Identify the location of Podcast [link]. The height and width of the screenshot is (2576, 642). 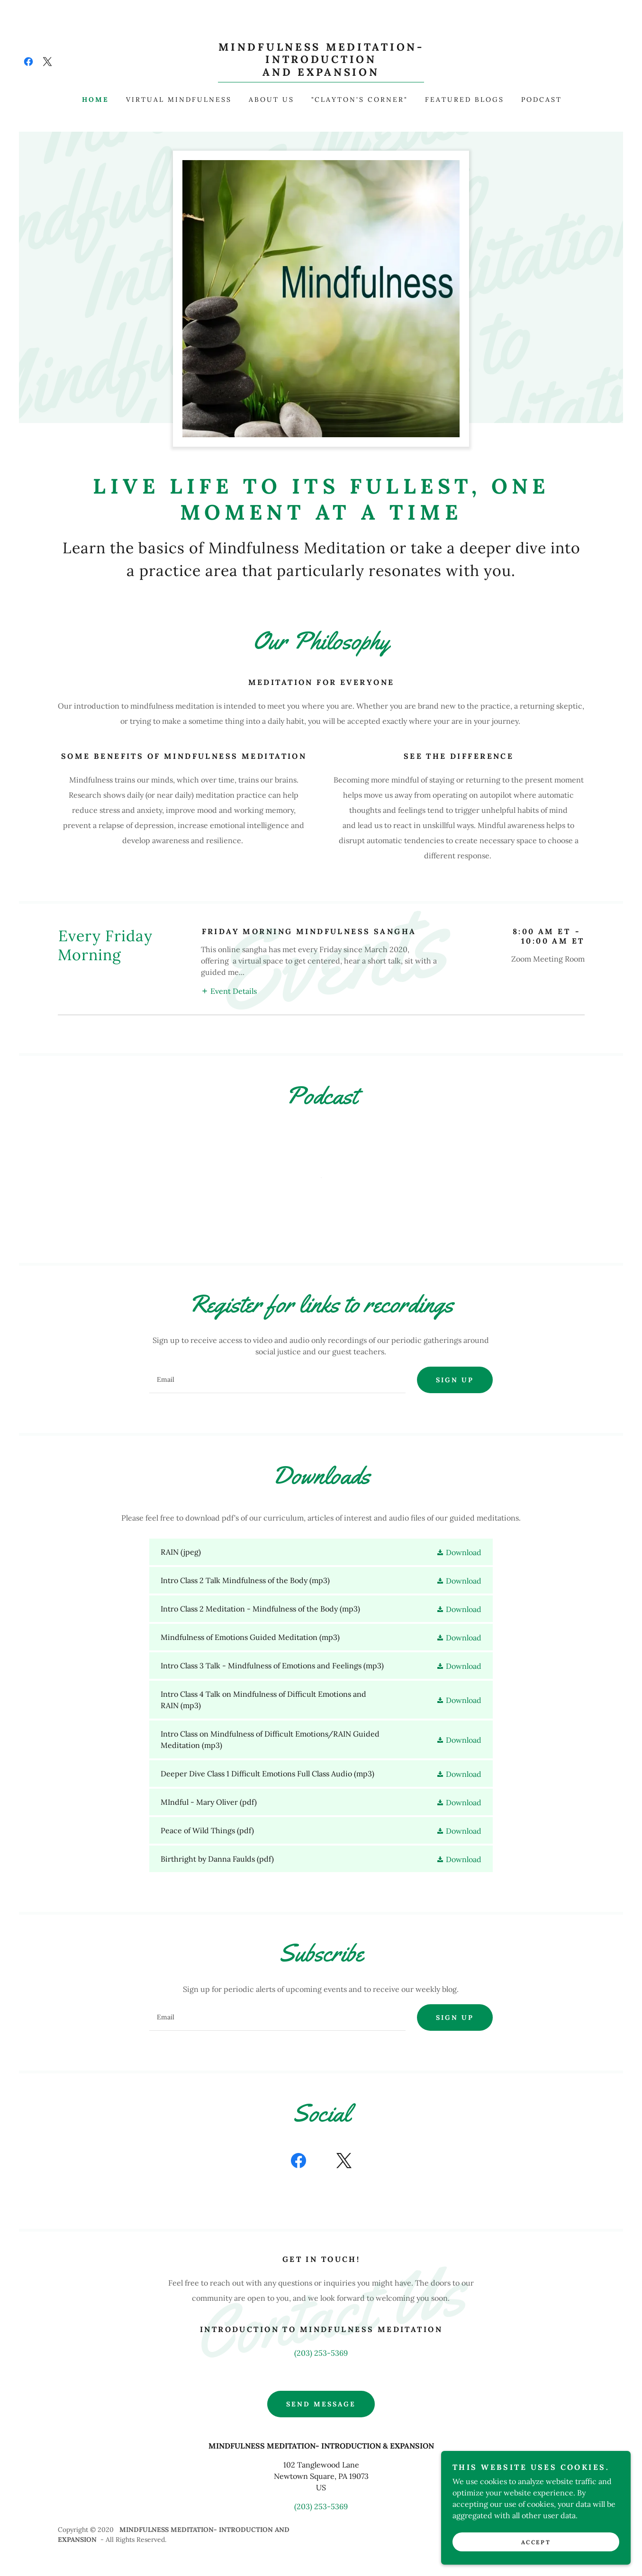
(541, 99).